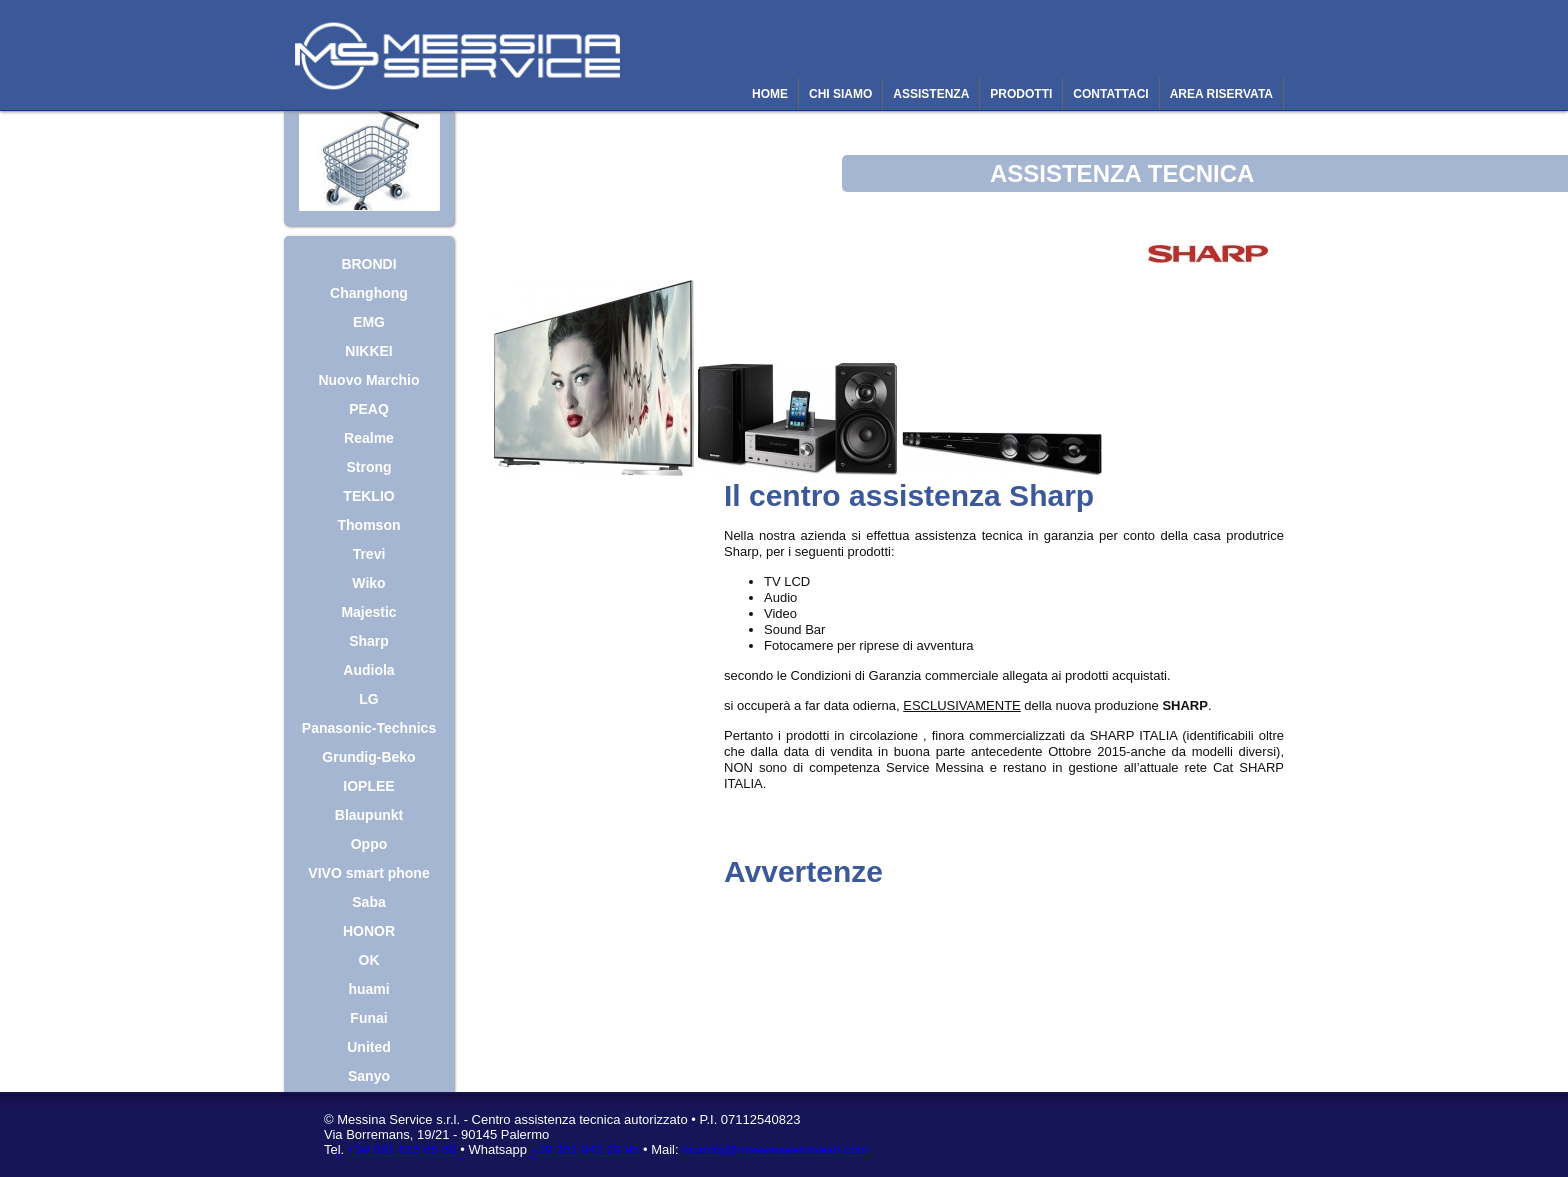  What do you see at coordinates (368, 757) in the screenshot?
I see `Grundig-Beko` at bounding box center [368, 757].